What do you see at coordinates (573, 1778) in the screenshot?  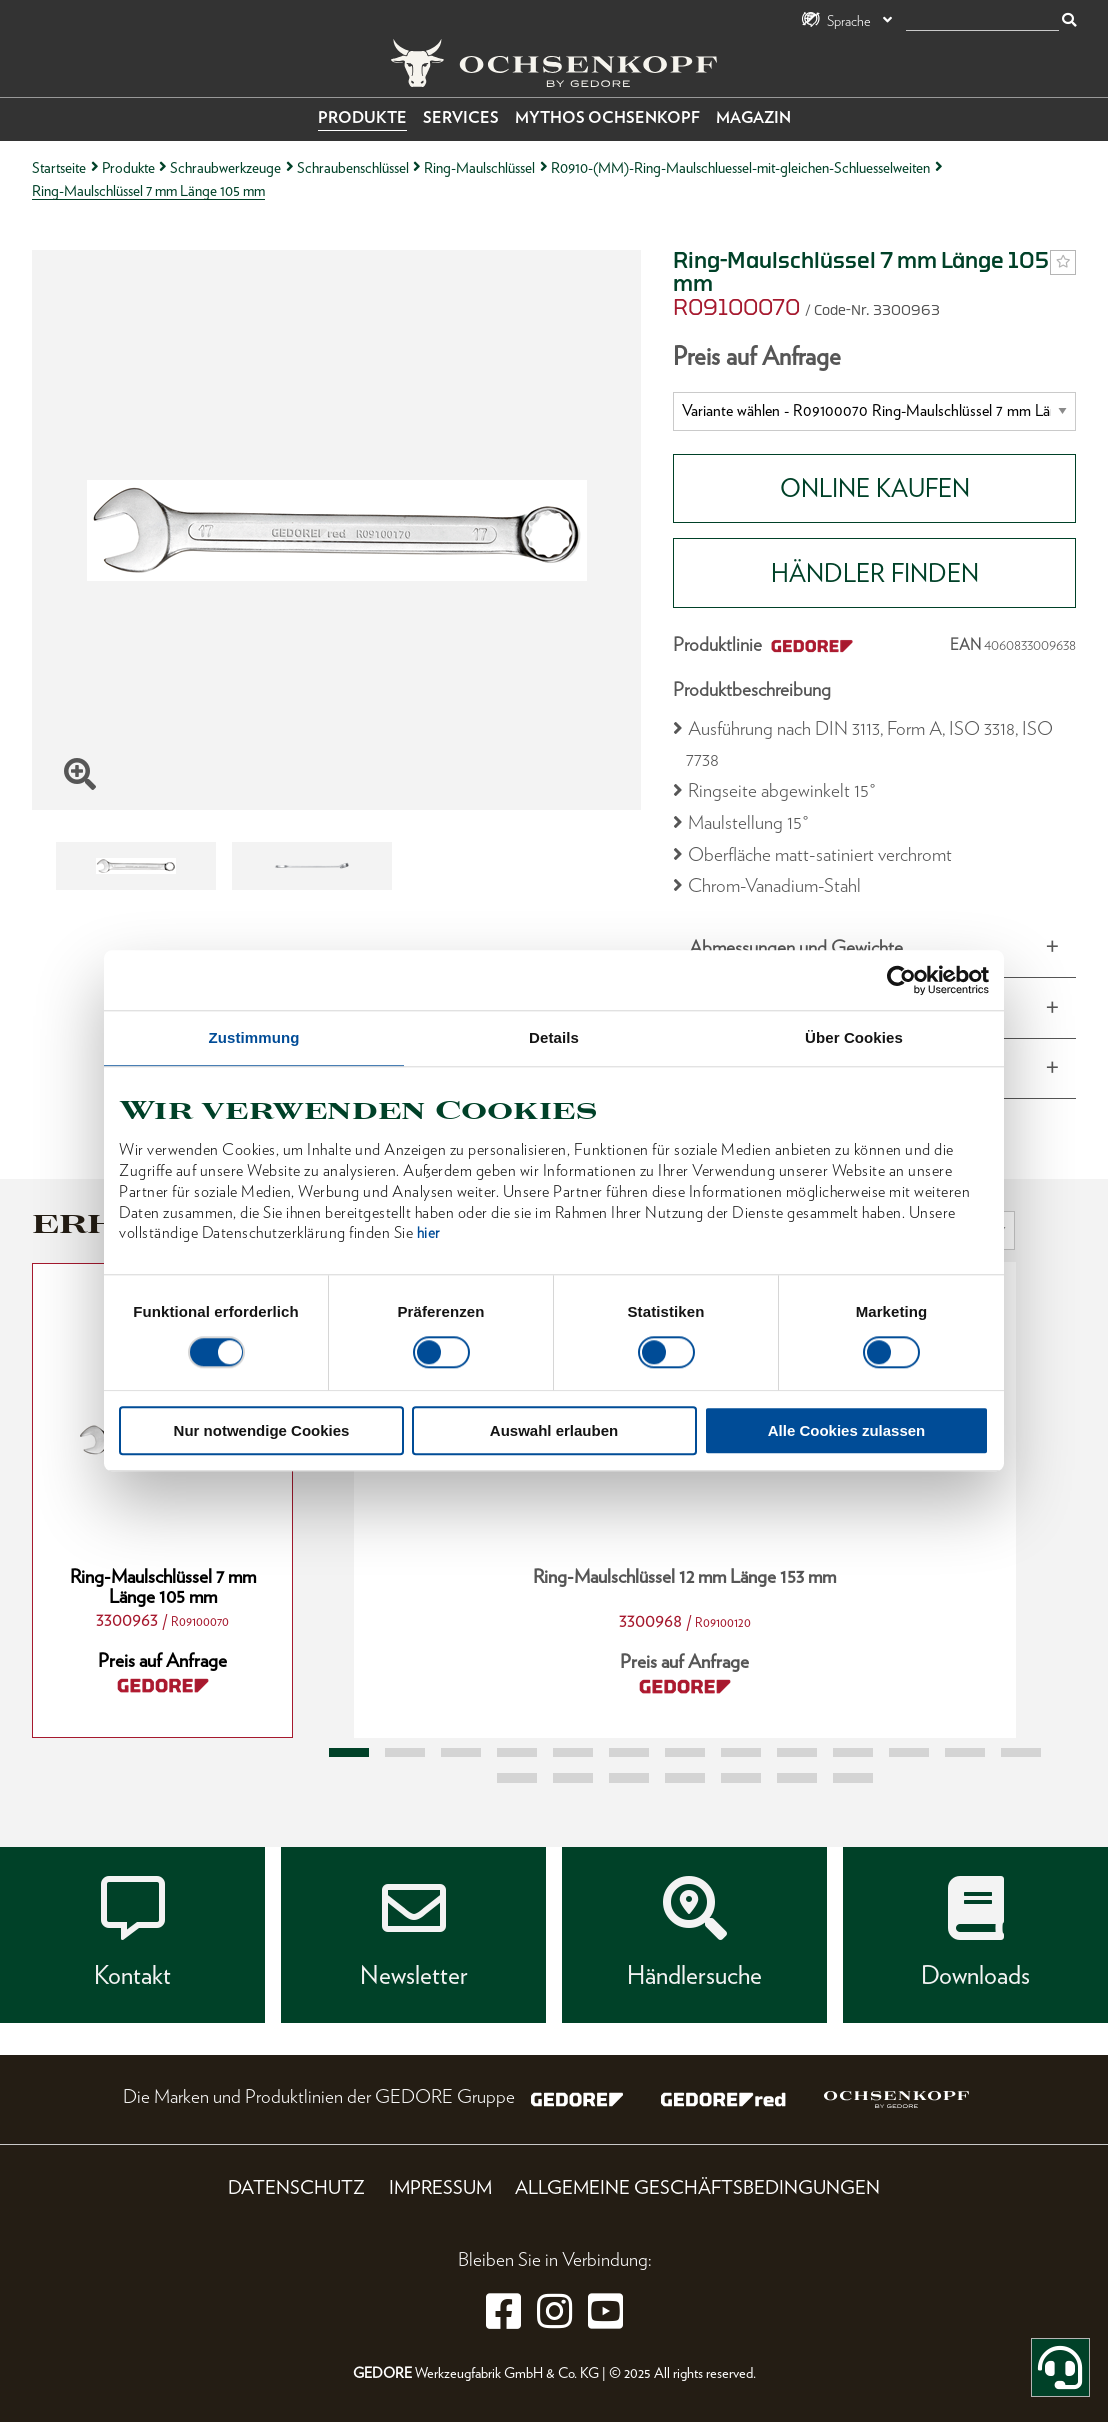 I see `15 [tab]` at bounding box center [573, 1778].